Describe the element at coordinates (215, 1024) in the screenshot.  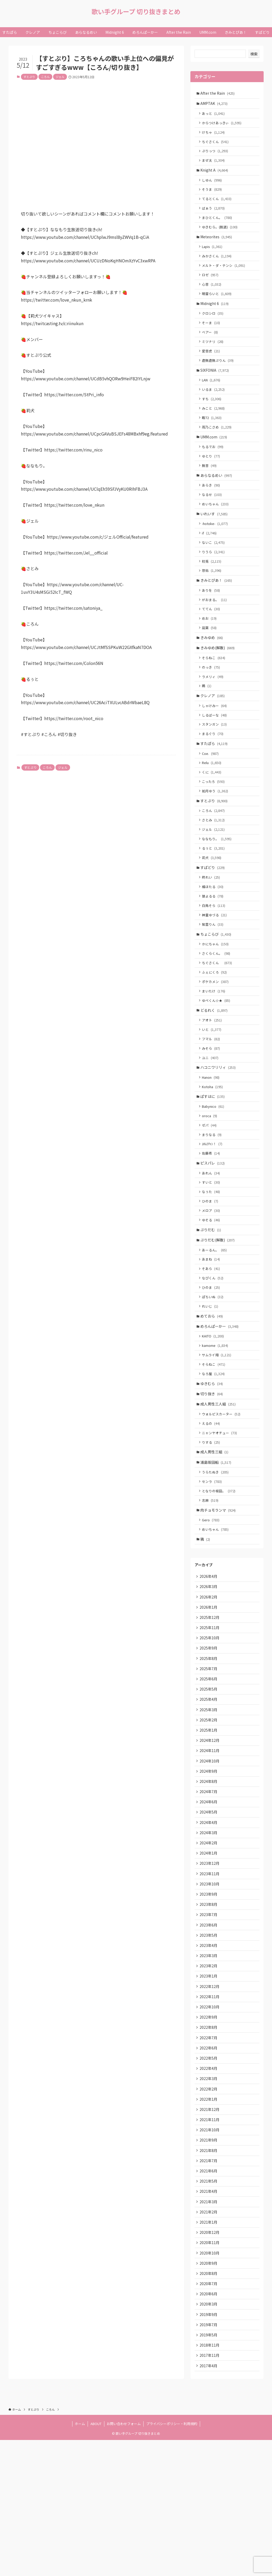
I see `ふぇにくろ` at that location.